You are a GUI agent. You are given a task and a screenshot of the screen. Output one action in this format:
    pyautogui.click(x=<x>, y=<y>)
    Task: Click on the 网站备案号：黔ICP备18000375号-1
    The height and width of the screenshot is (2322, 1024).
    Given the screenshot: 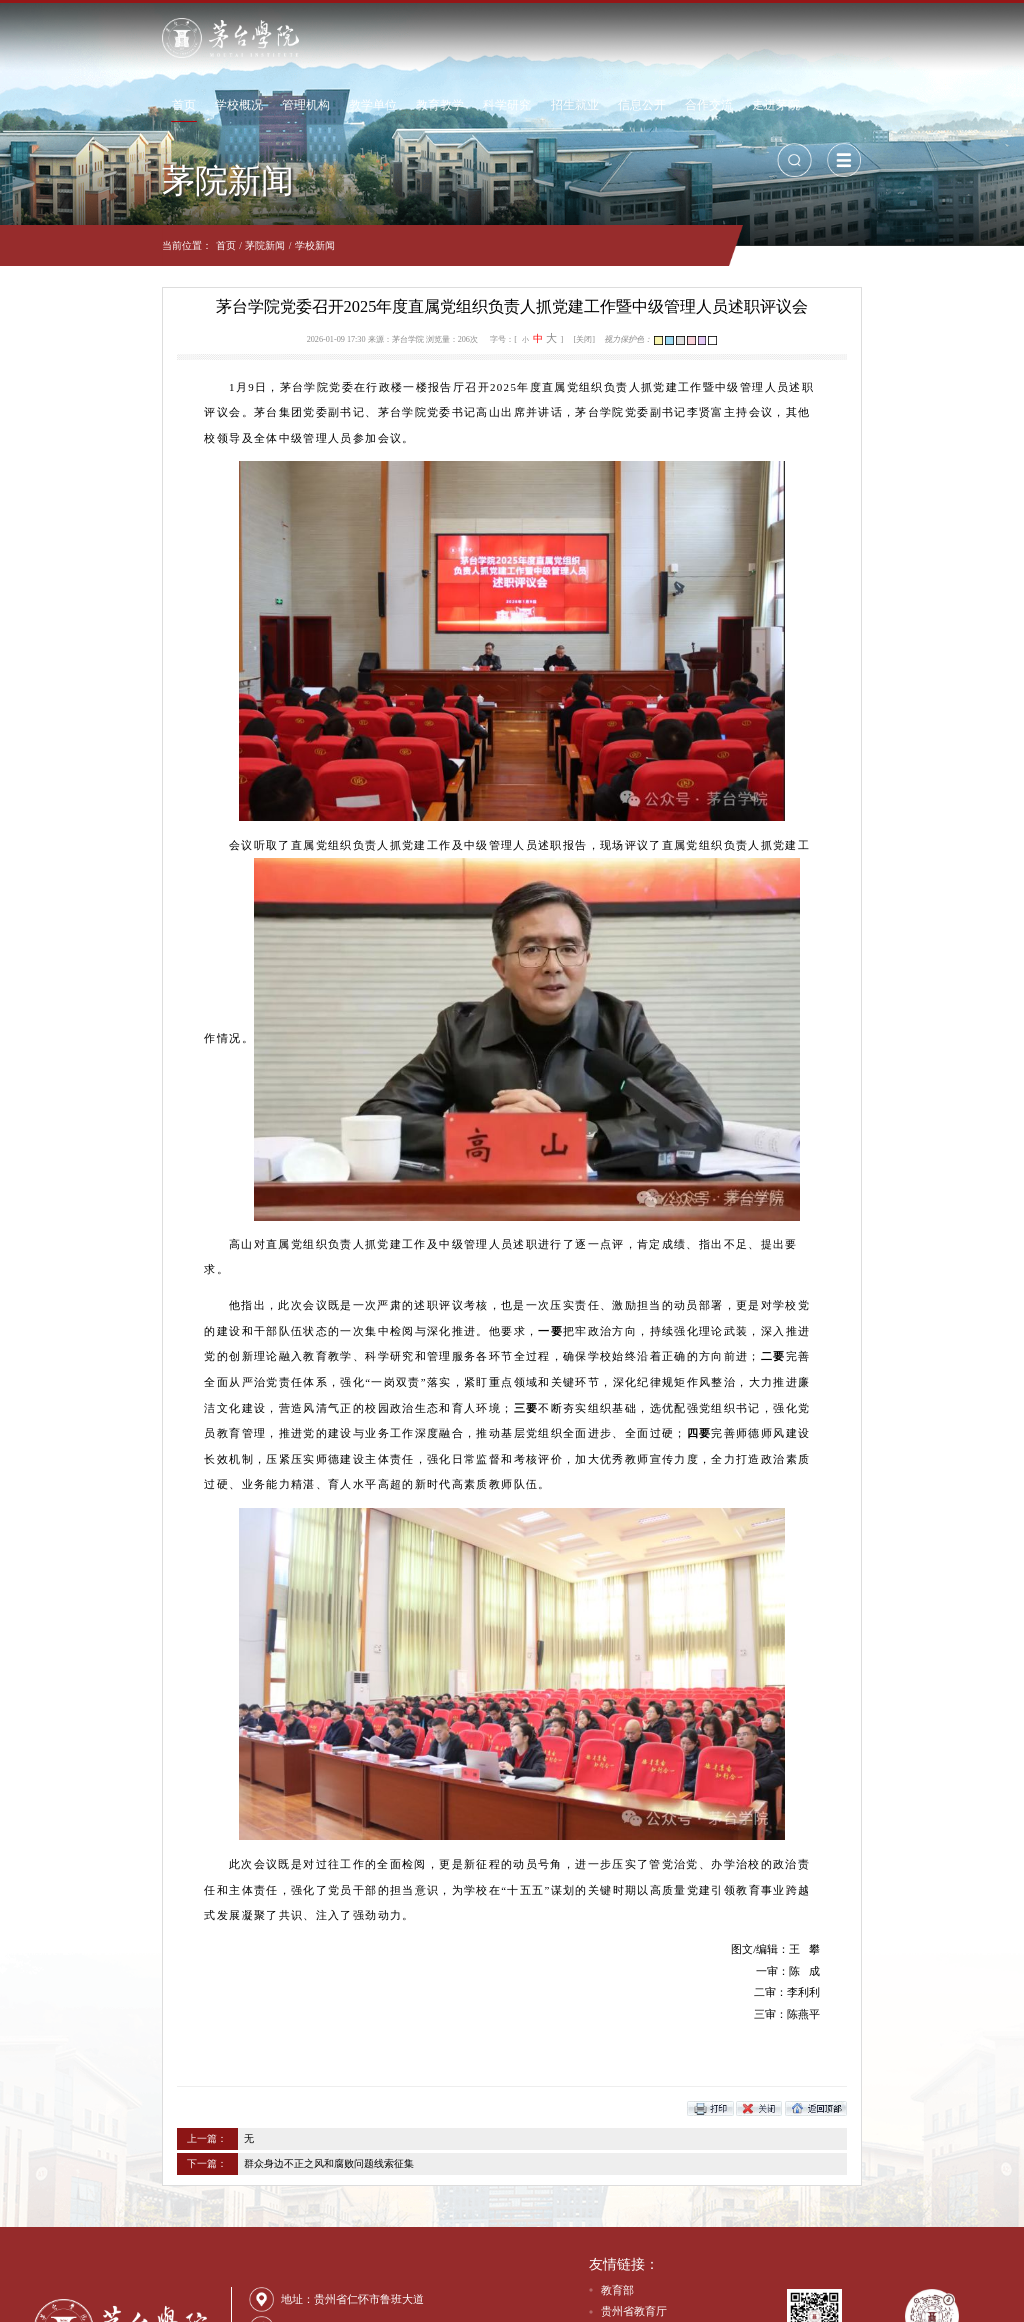 What is the action you would take?
    pyautogui.click(x=497, y=2301)
    